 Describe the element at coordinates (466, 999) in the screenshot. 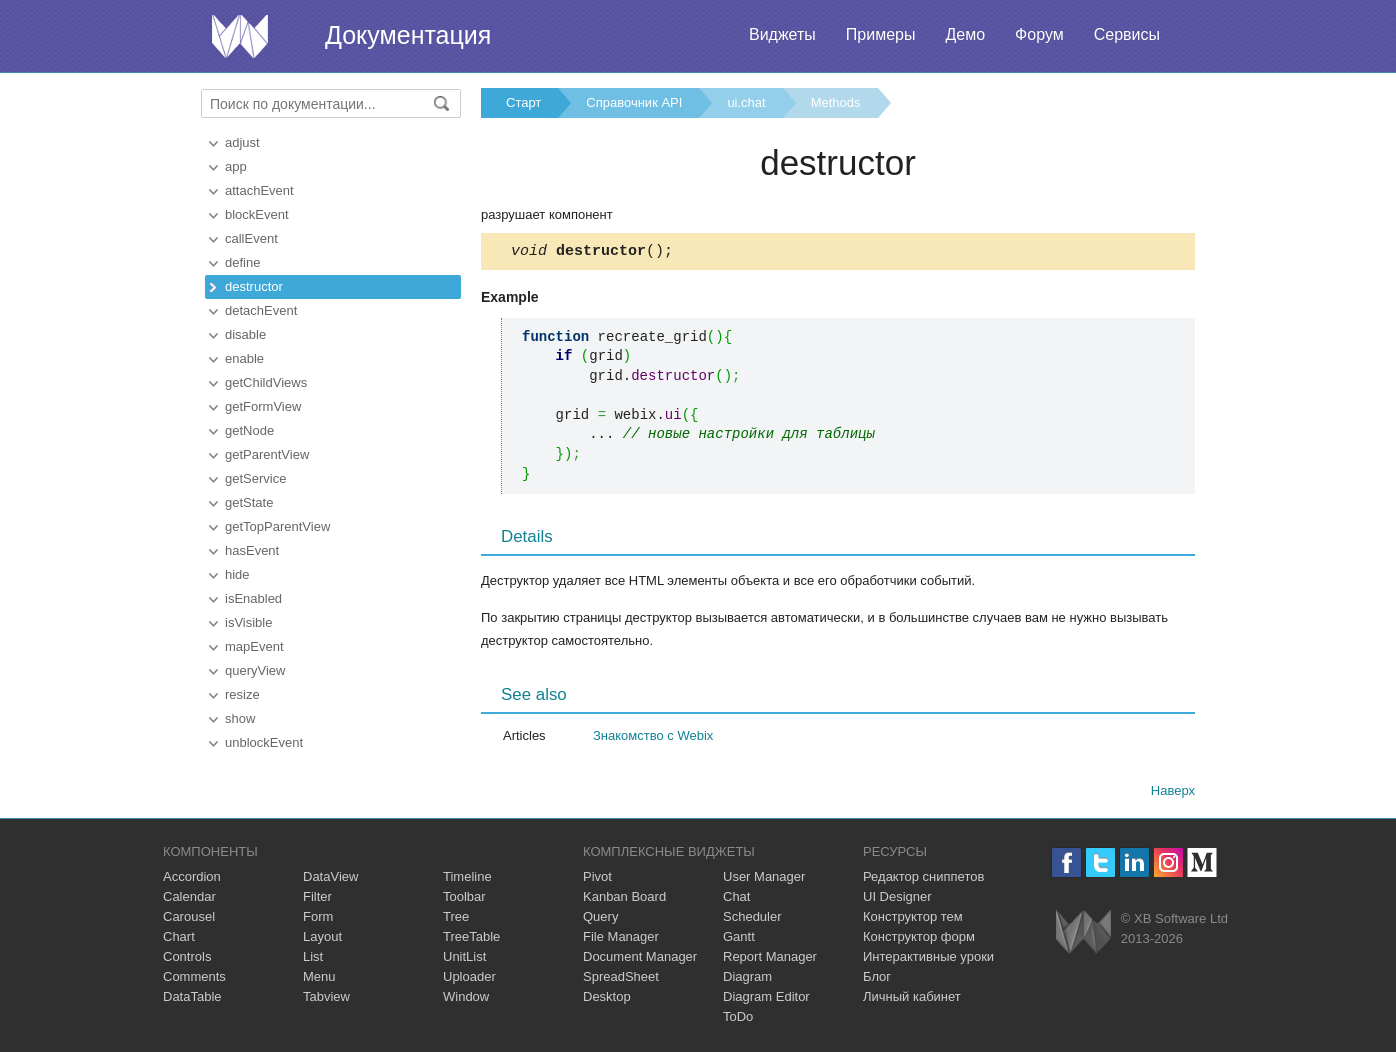

I see `Window` at that location.